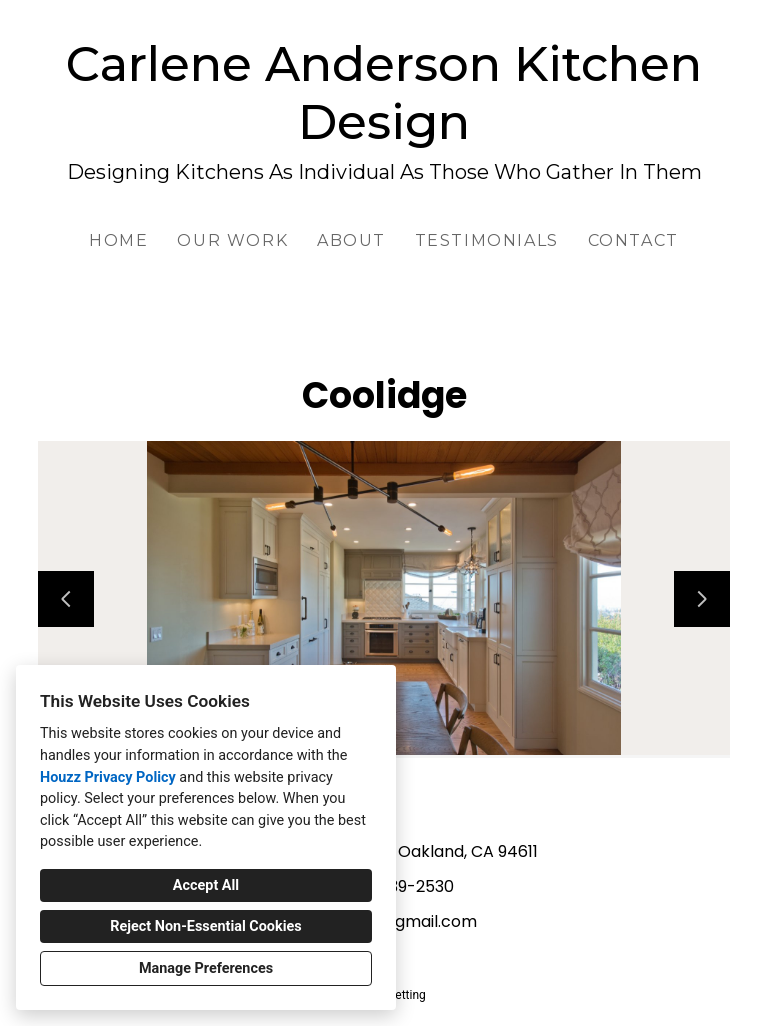  What do you see at coordinates (108, 777) in the screenshot?
I see `Houzz Privacy Policy` at bounding box center [108, 777].